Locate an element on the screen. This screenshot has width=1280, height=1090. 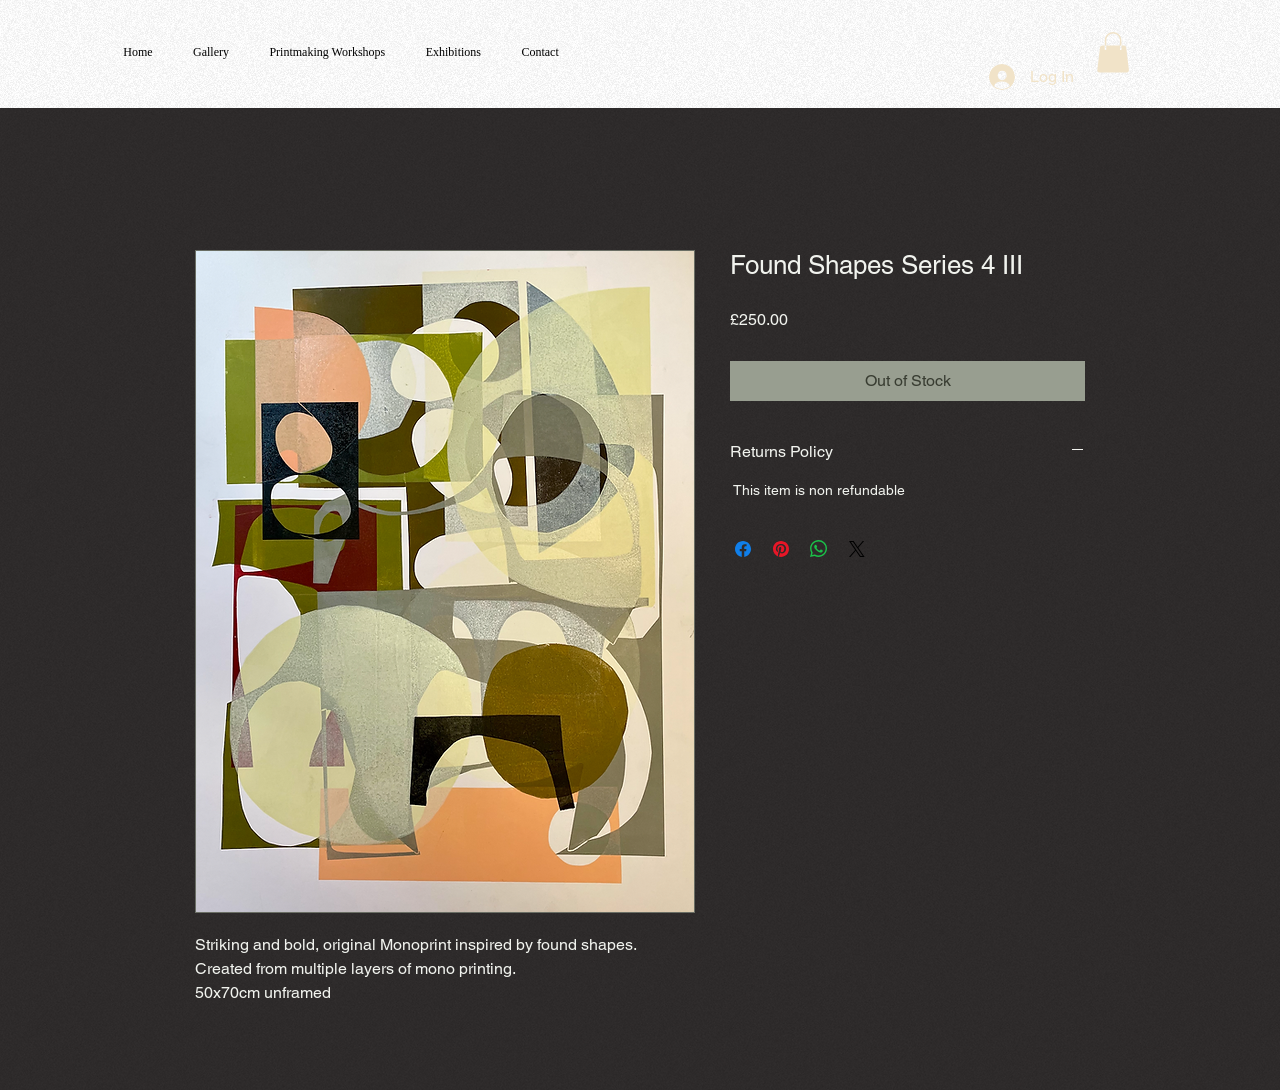
[button] is located at coordinates (1113, 52).